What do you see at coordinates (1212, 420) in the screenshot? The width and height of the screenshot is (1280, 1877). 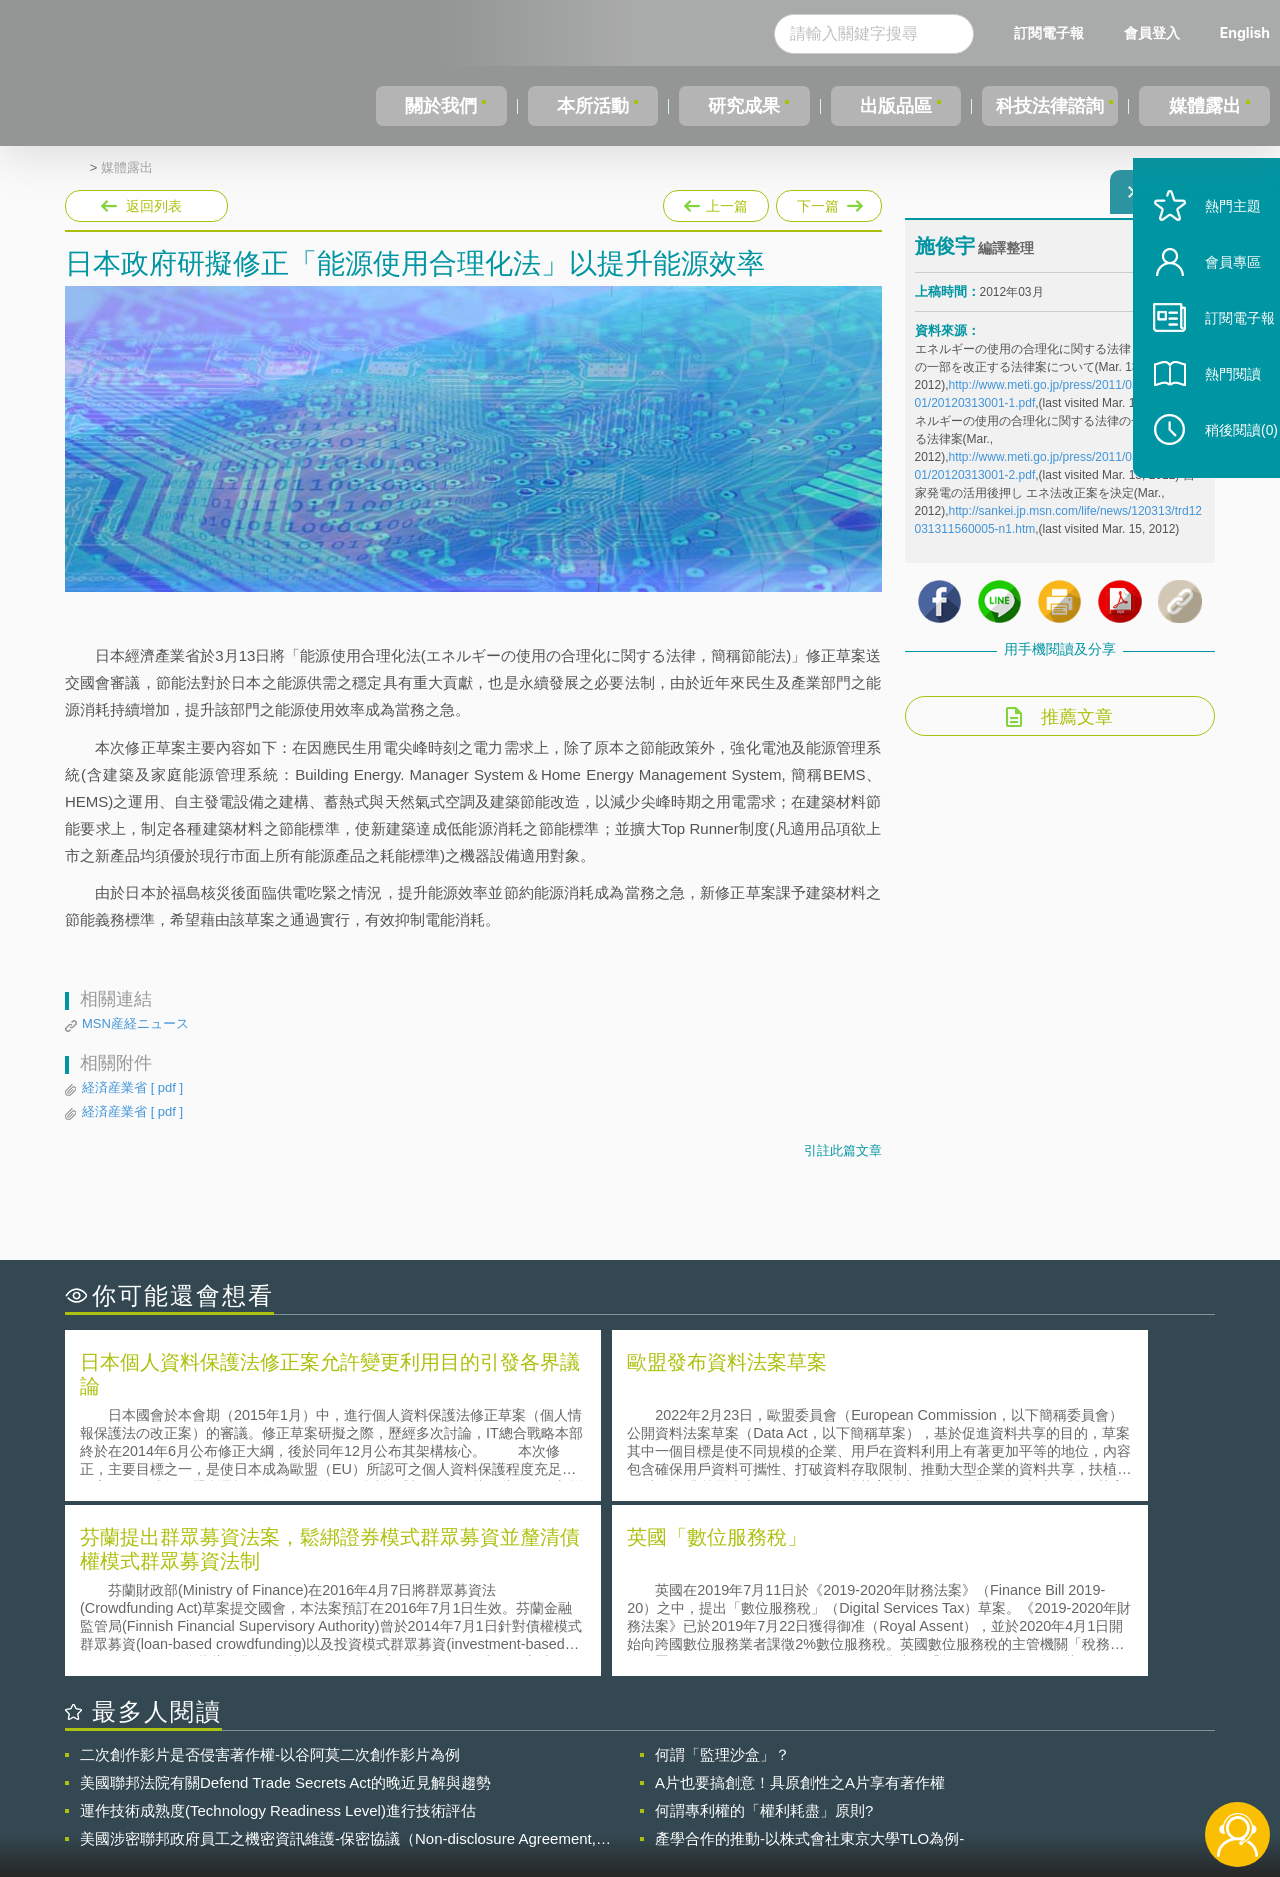 I see `熱門閱讀` at bounding box center [1212, 420].